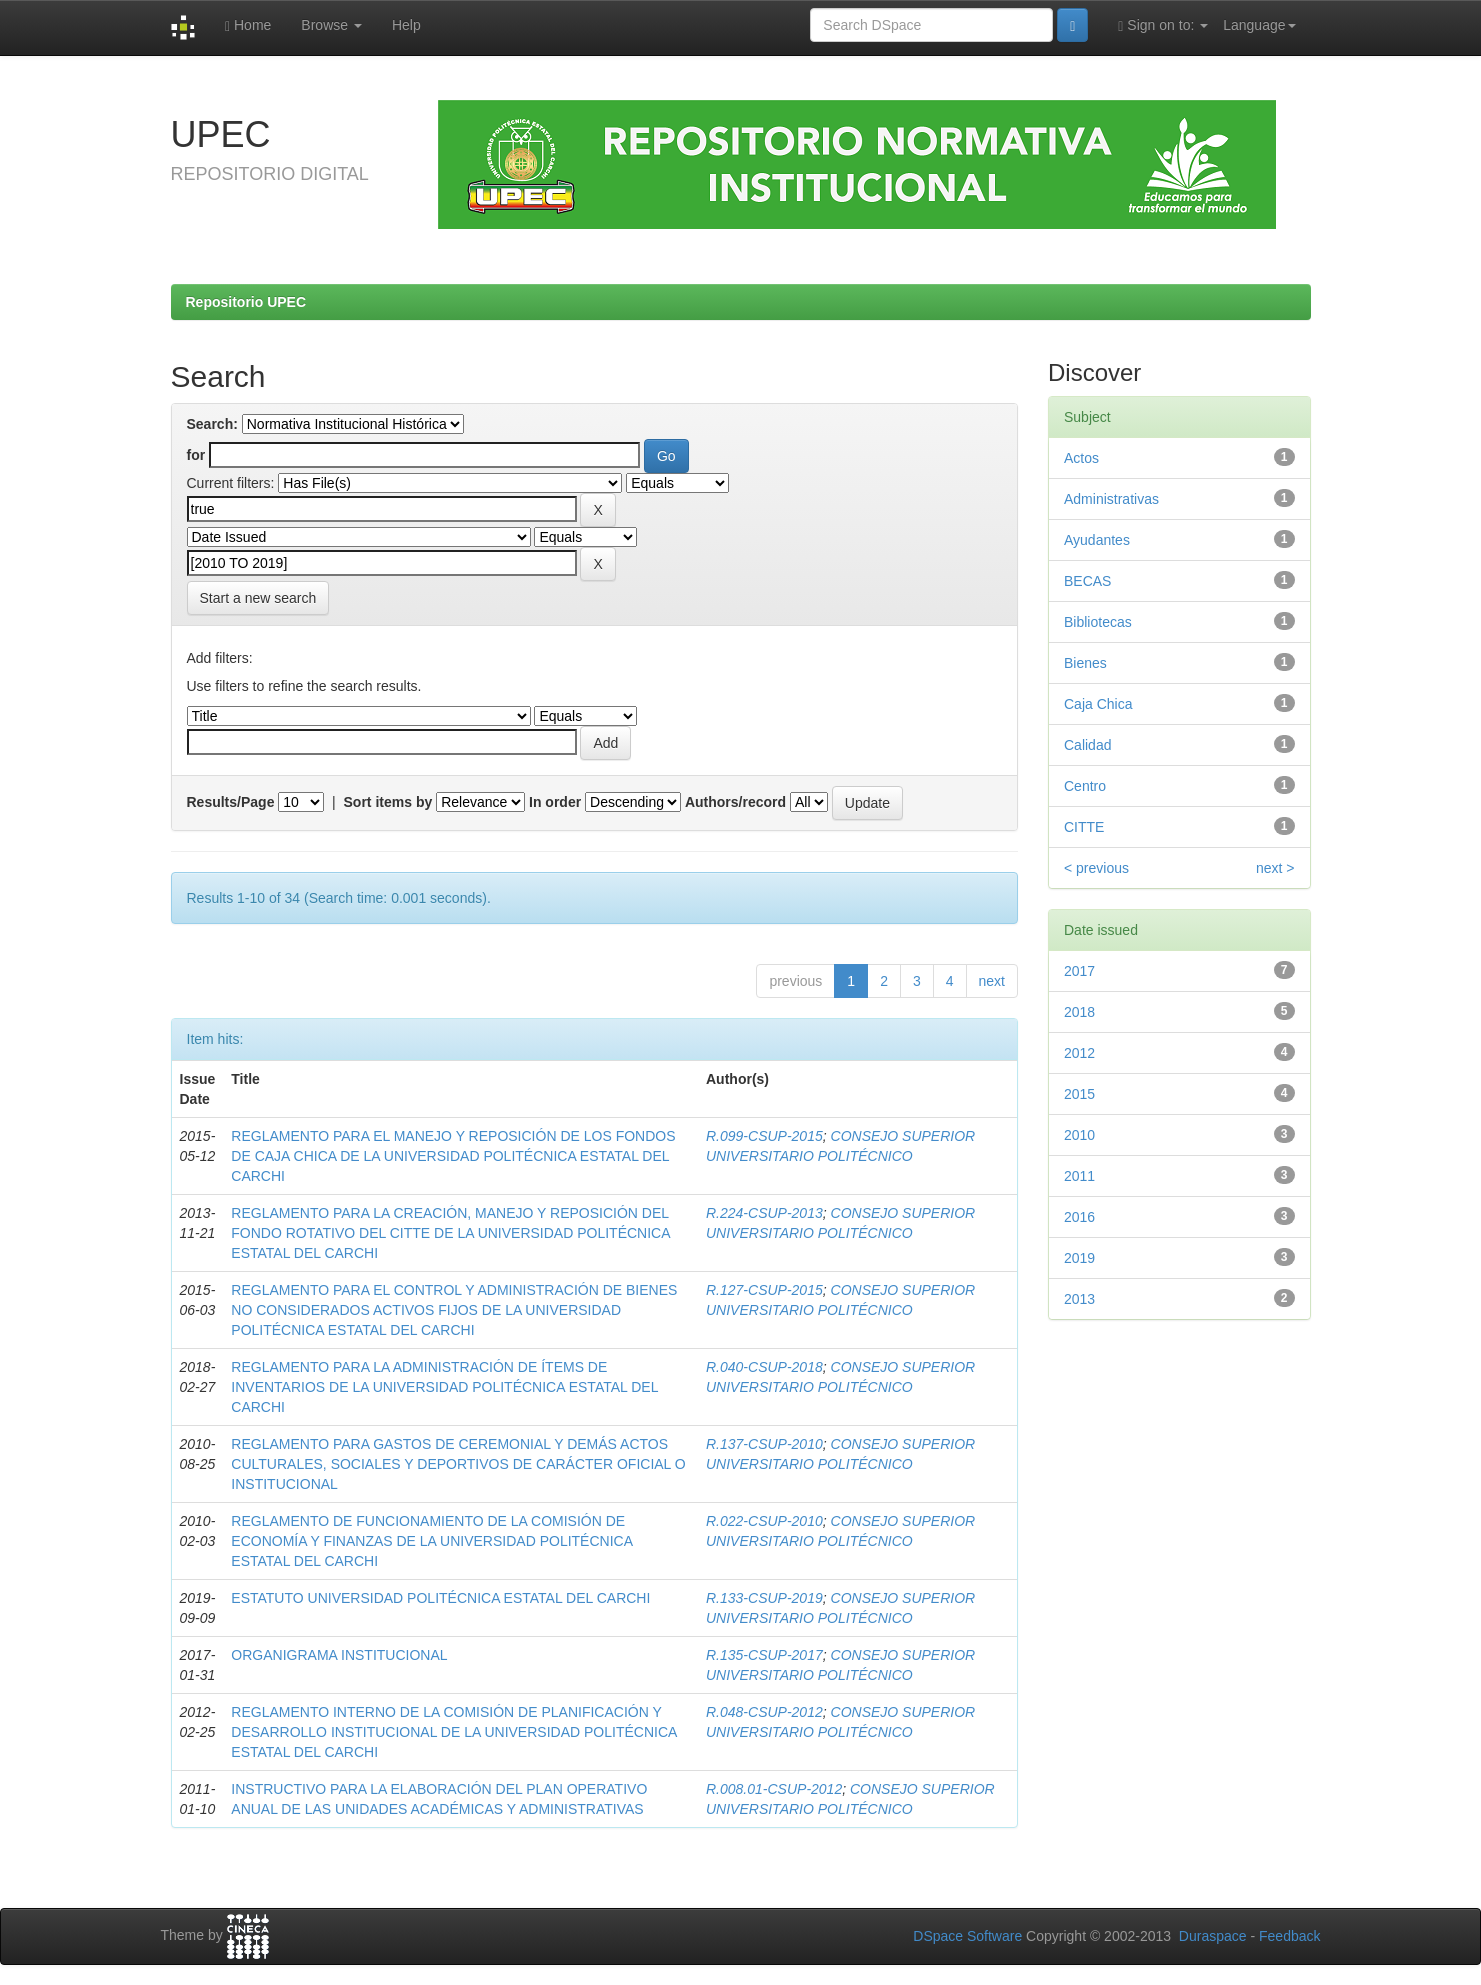 The image size is (1481, 1985). Describe the element at coordinates (388, 802) in the screenshot. I see `Sort items by` at that location.